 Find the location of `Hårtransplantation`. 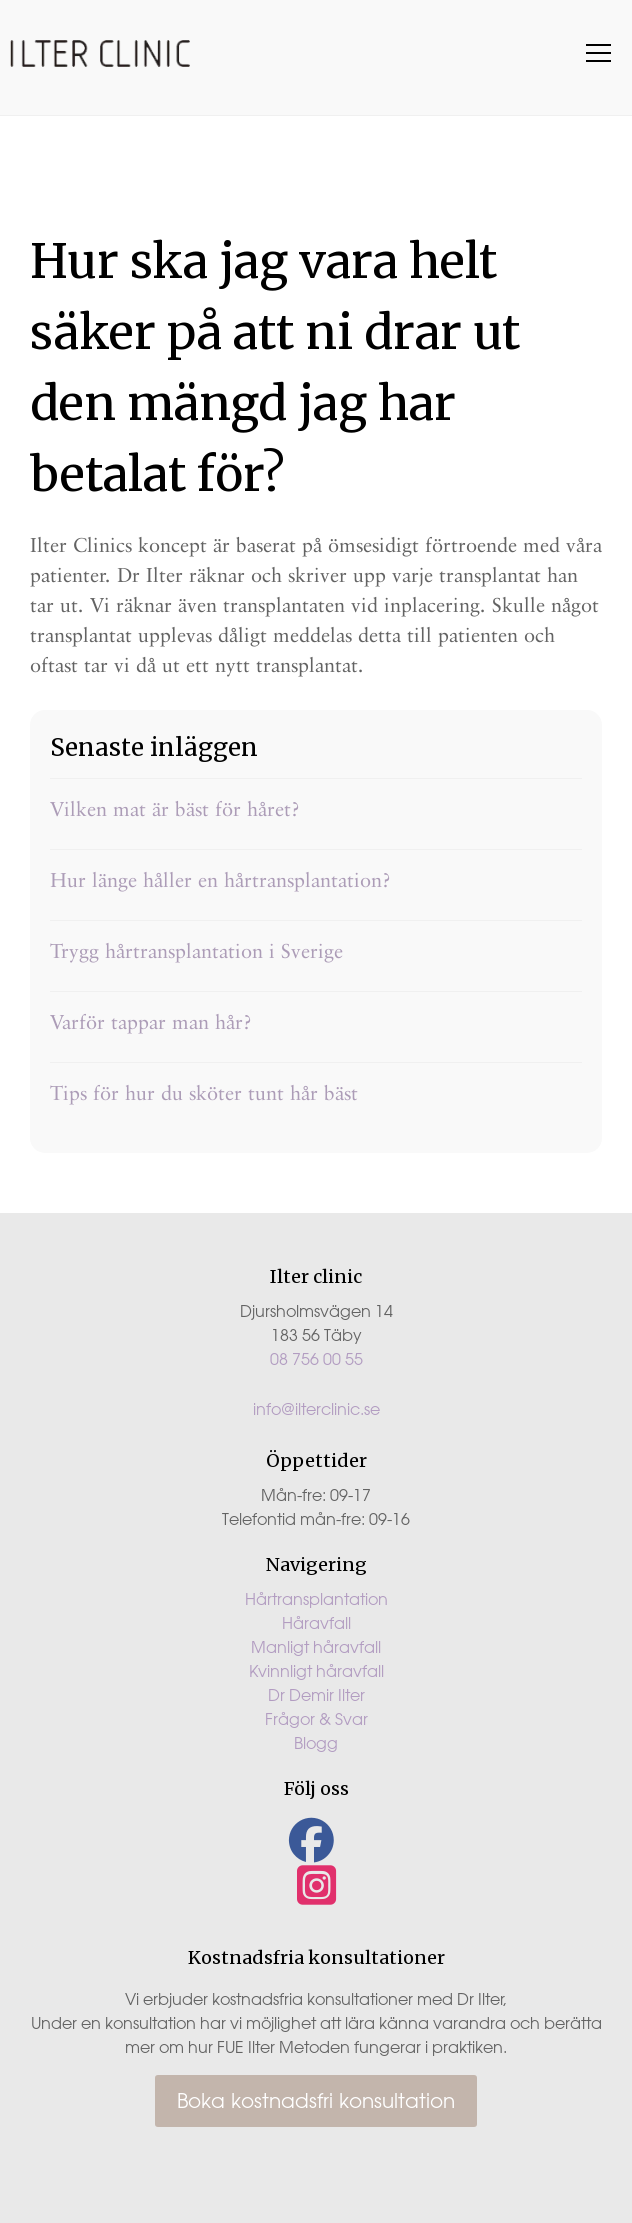

Hårtransplantation is located at coordinates (316, 1599).